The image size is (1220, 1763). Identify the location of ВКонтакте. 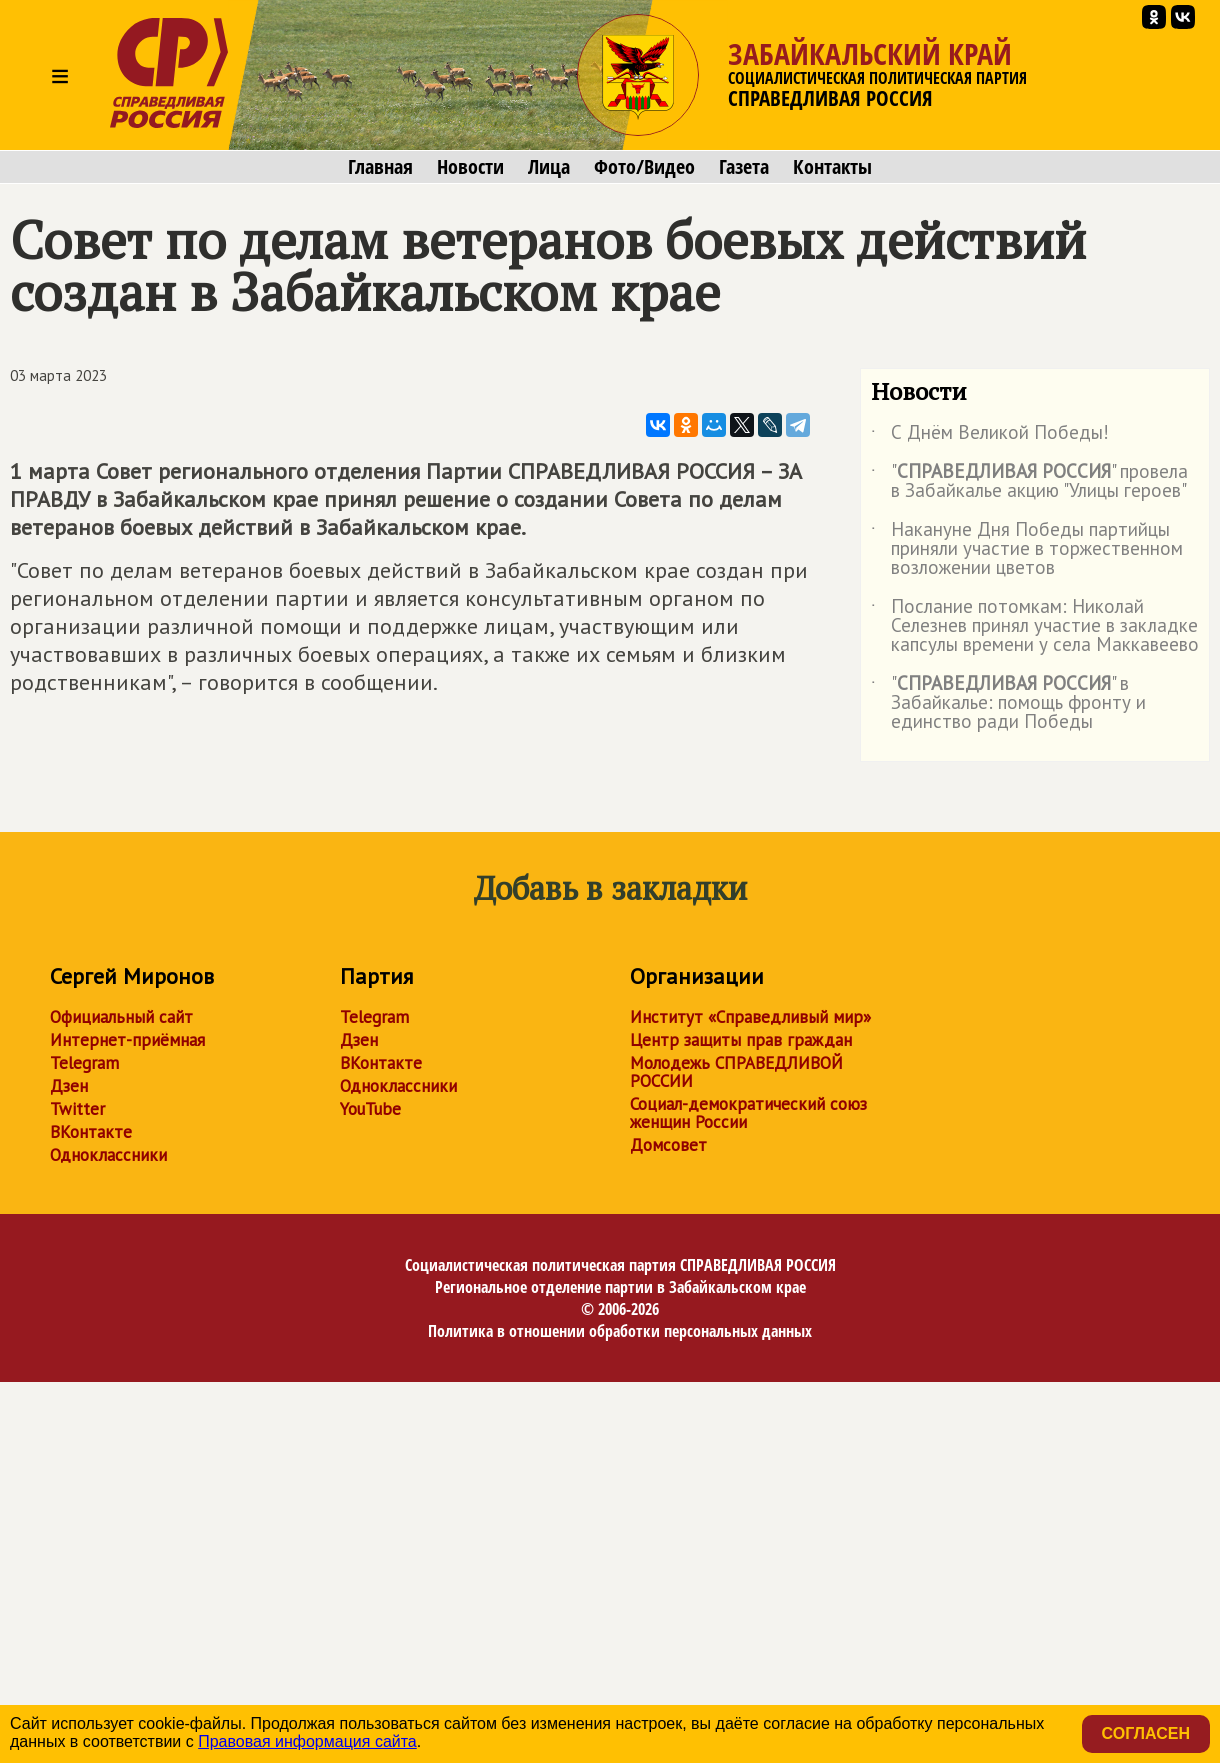
(91, 1132).